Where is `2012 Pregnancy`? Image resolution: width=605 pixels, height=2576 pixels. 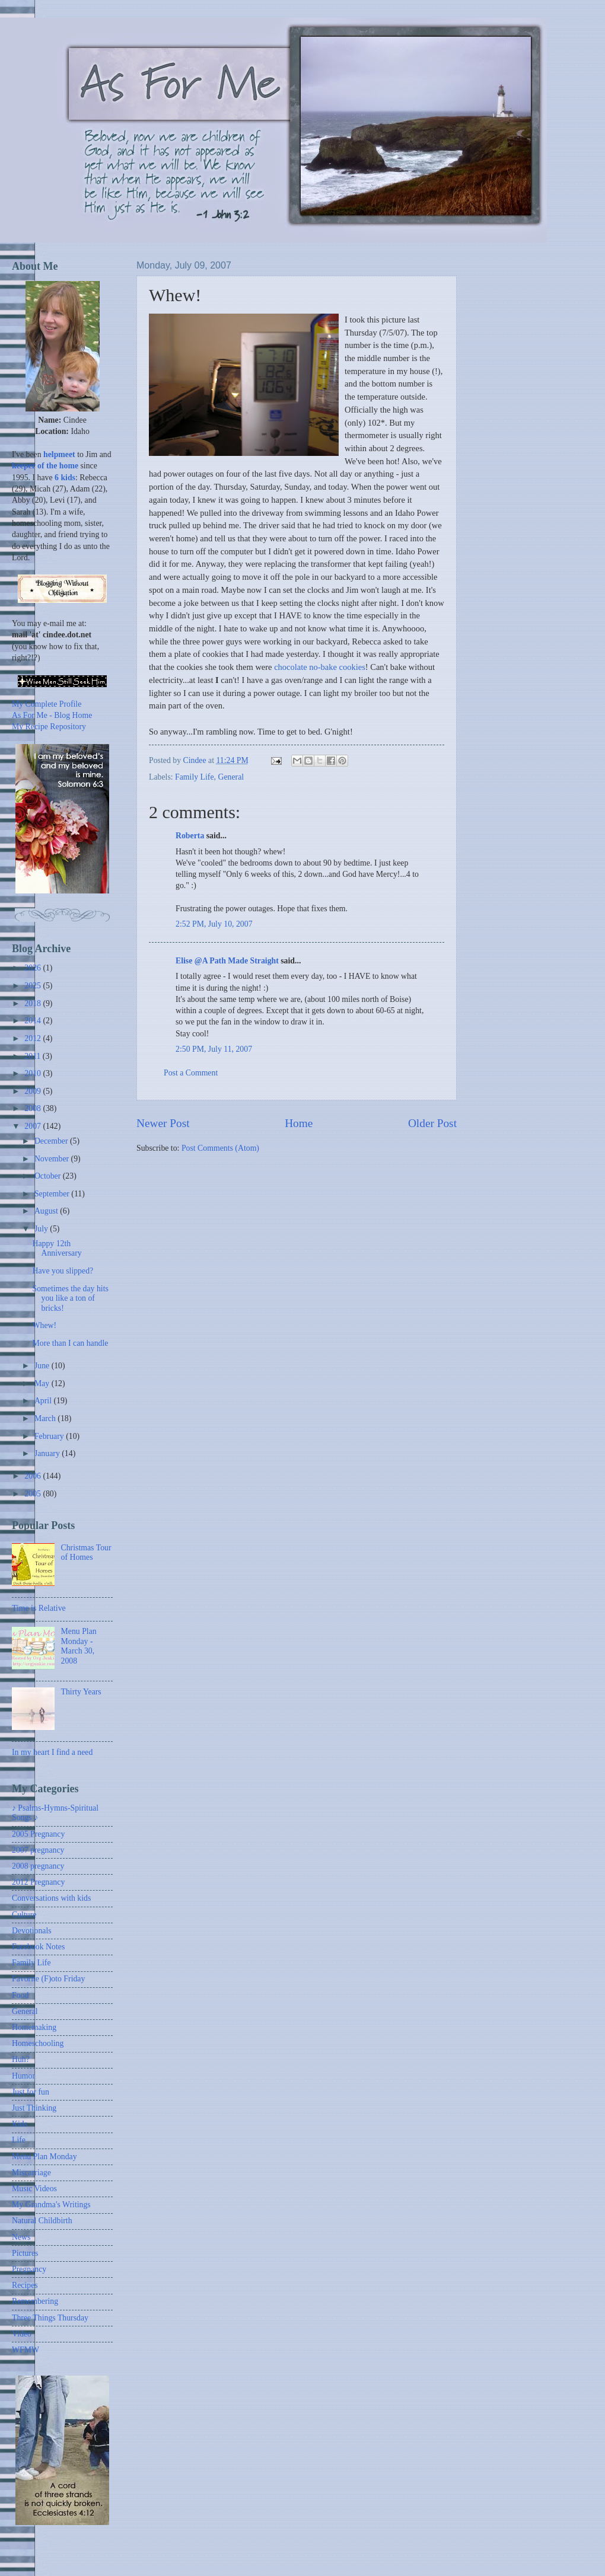
2012 Pregnancy is located at coordinates (38, 1882).